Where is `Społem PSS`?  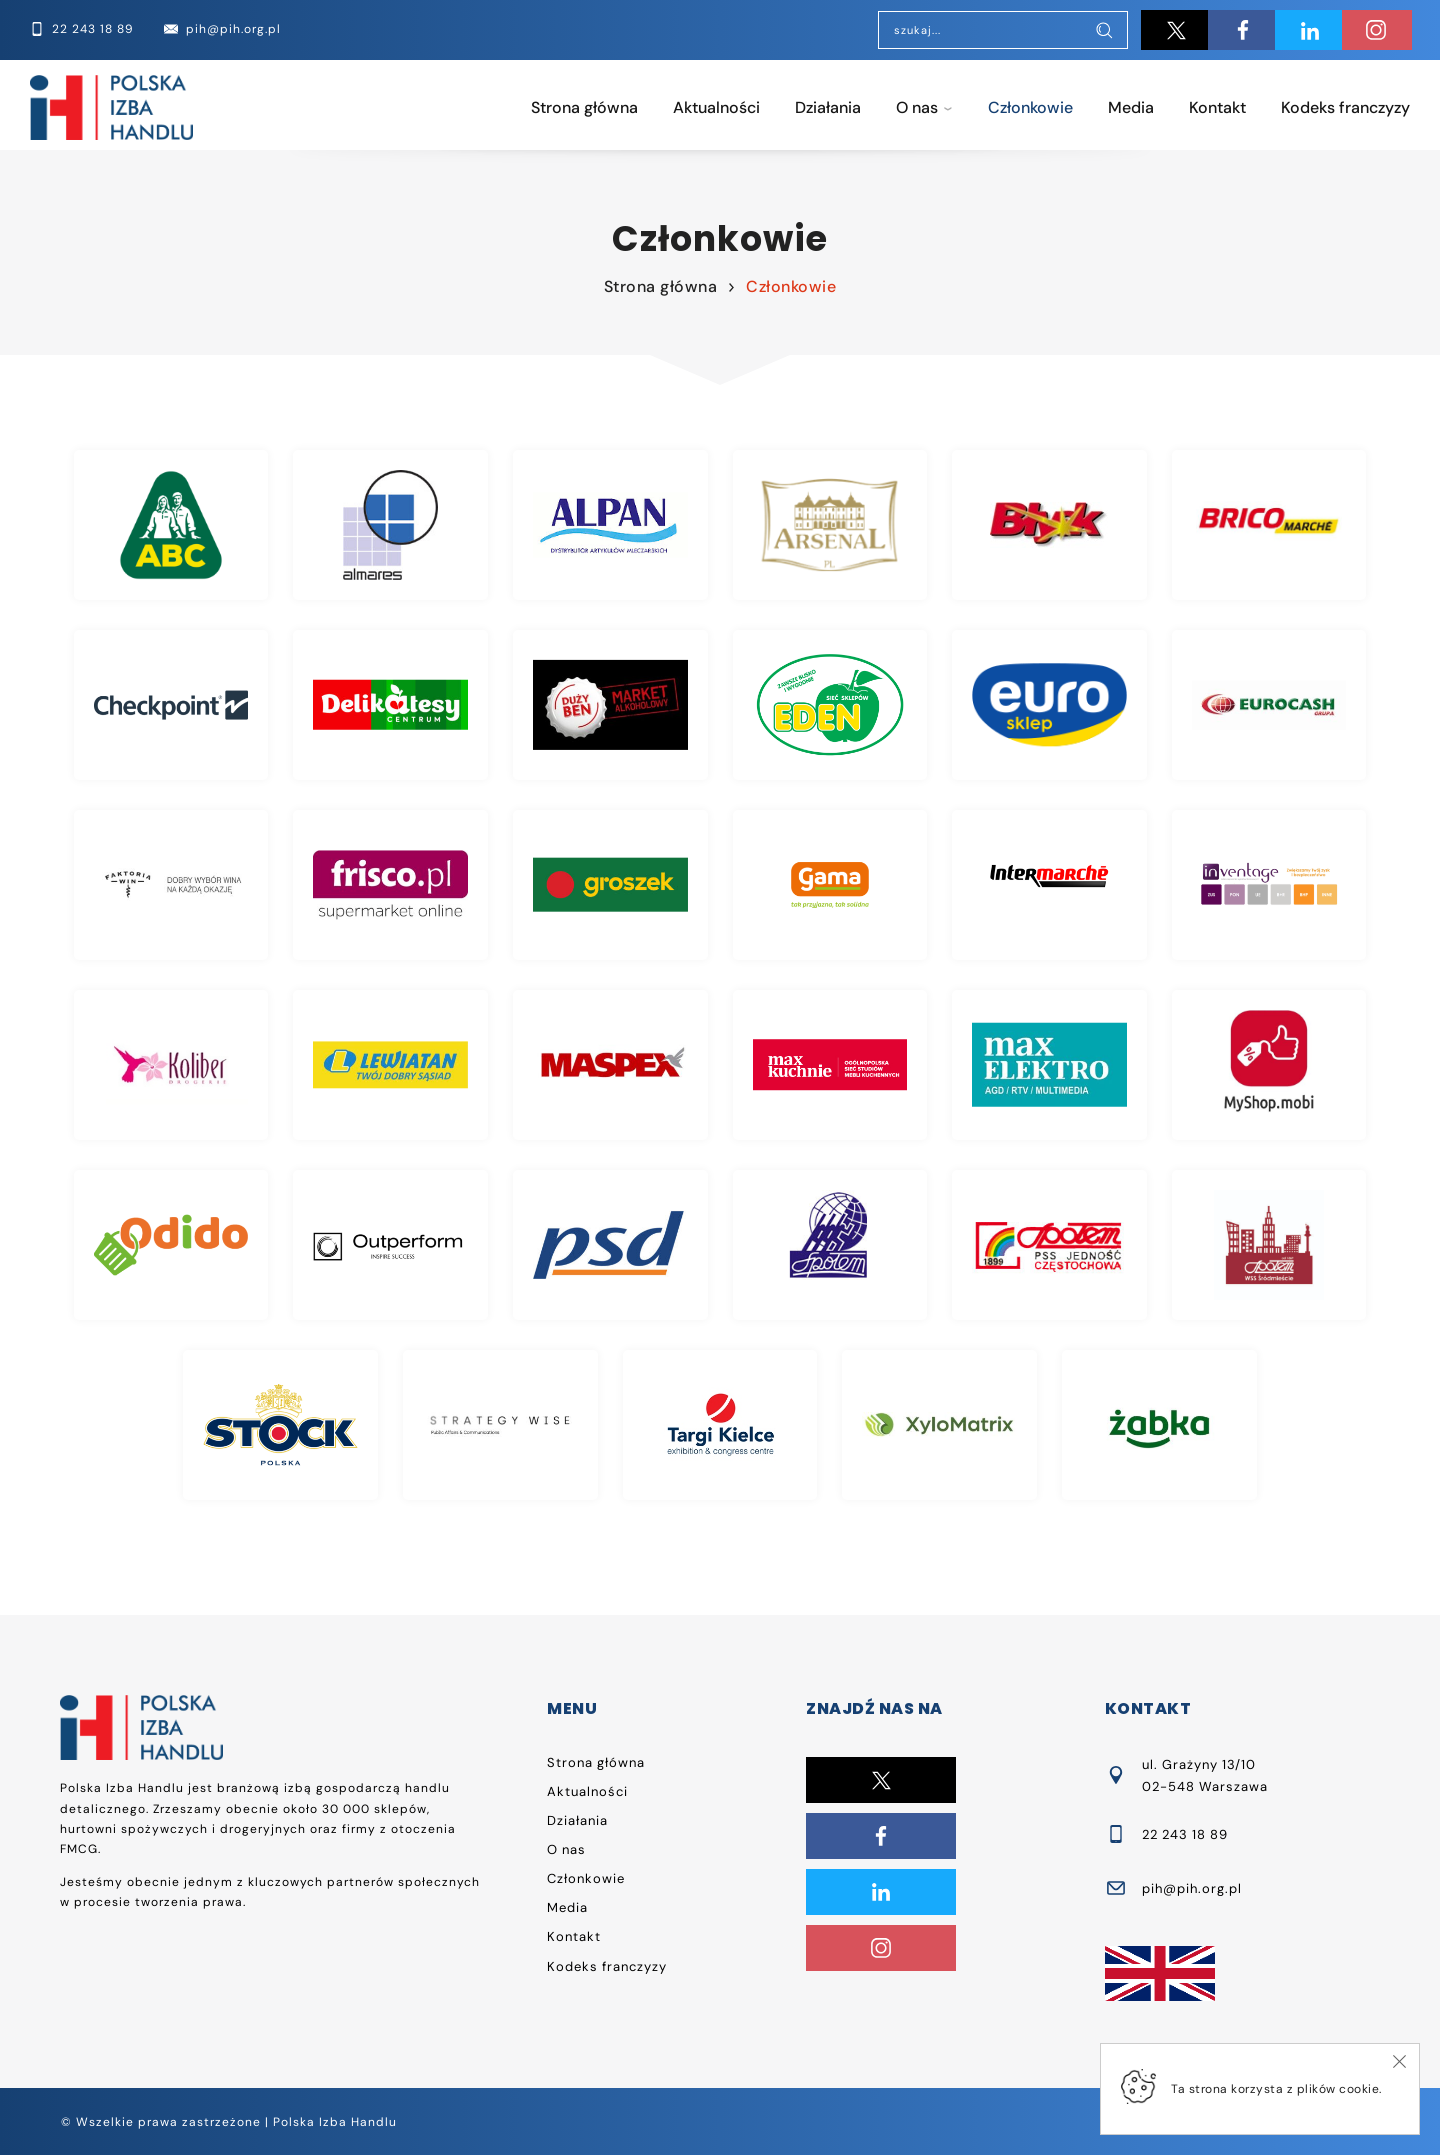 Społem PSS is located at coordinates (1049, 1245).